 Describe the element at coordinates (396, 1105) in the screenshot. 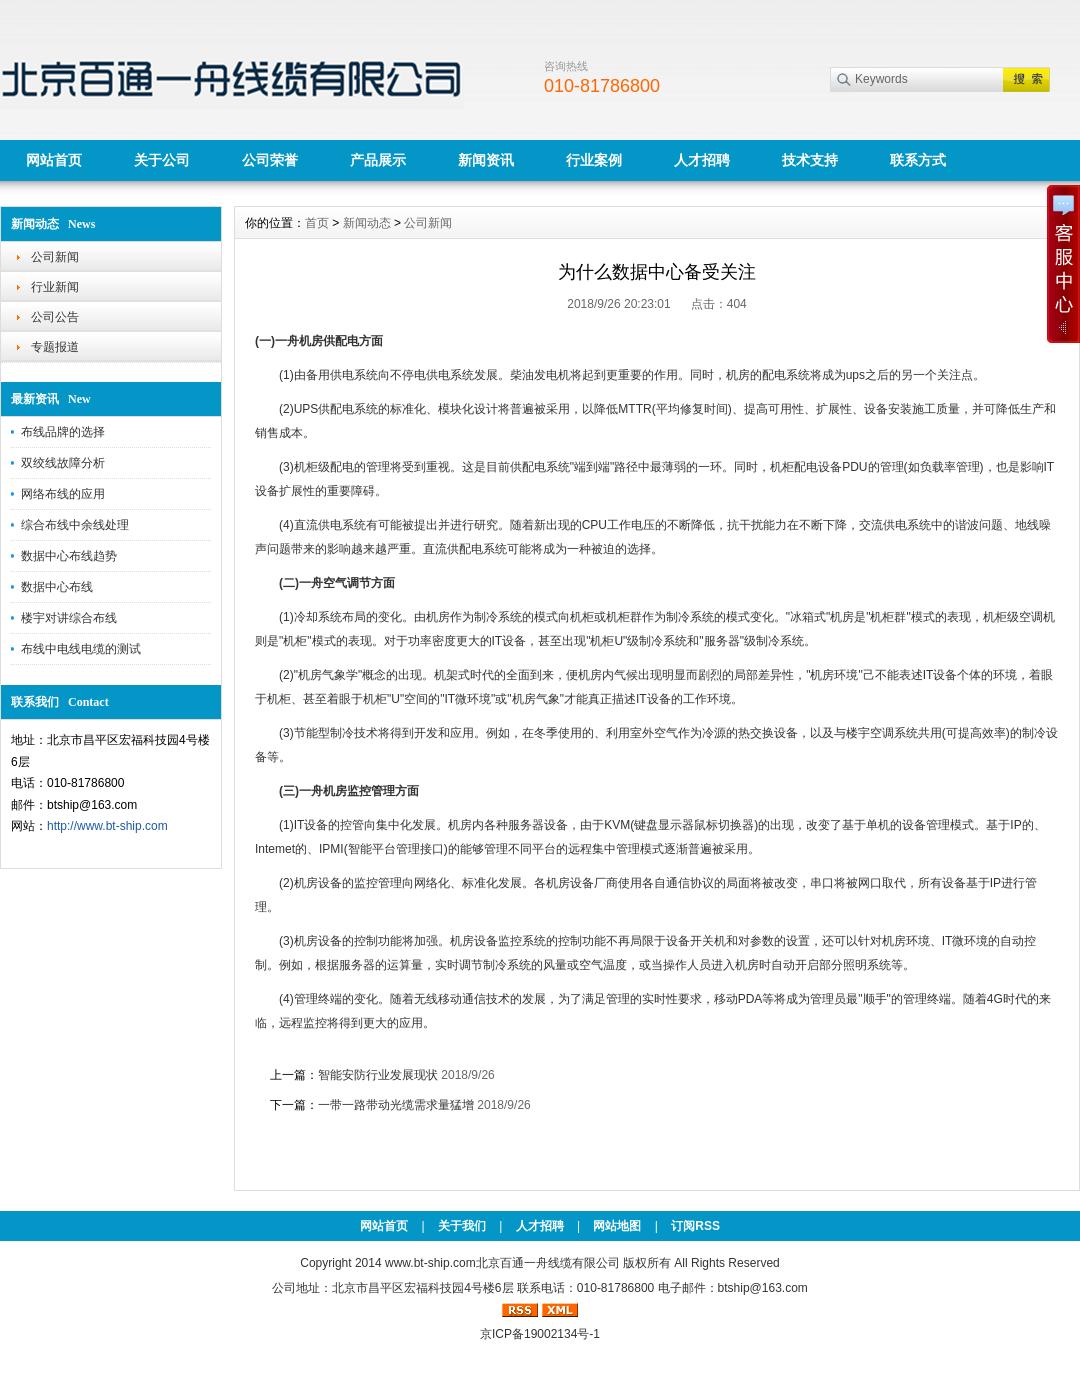

I see `一带一路带动光缆需求量猛增` at that location.